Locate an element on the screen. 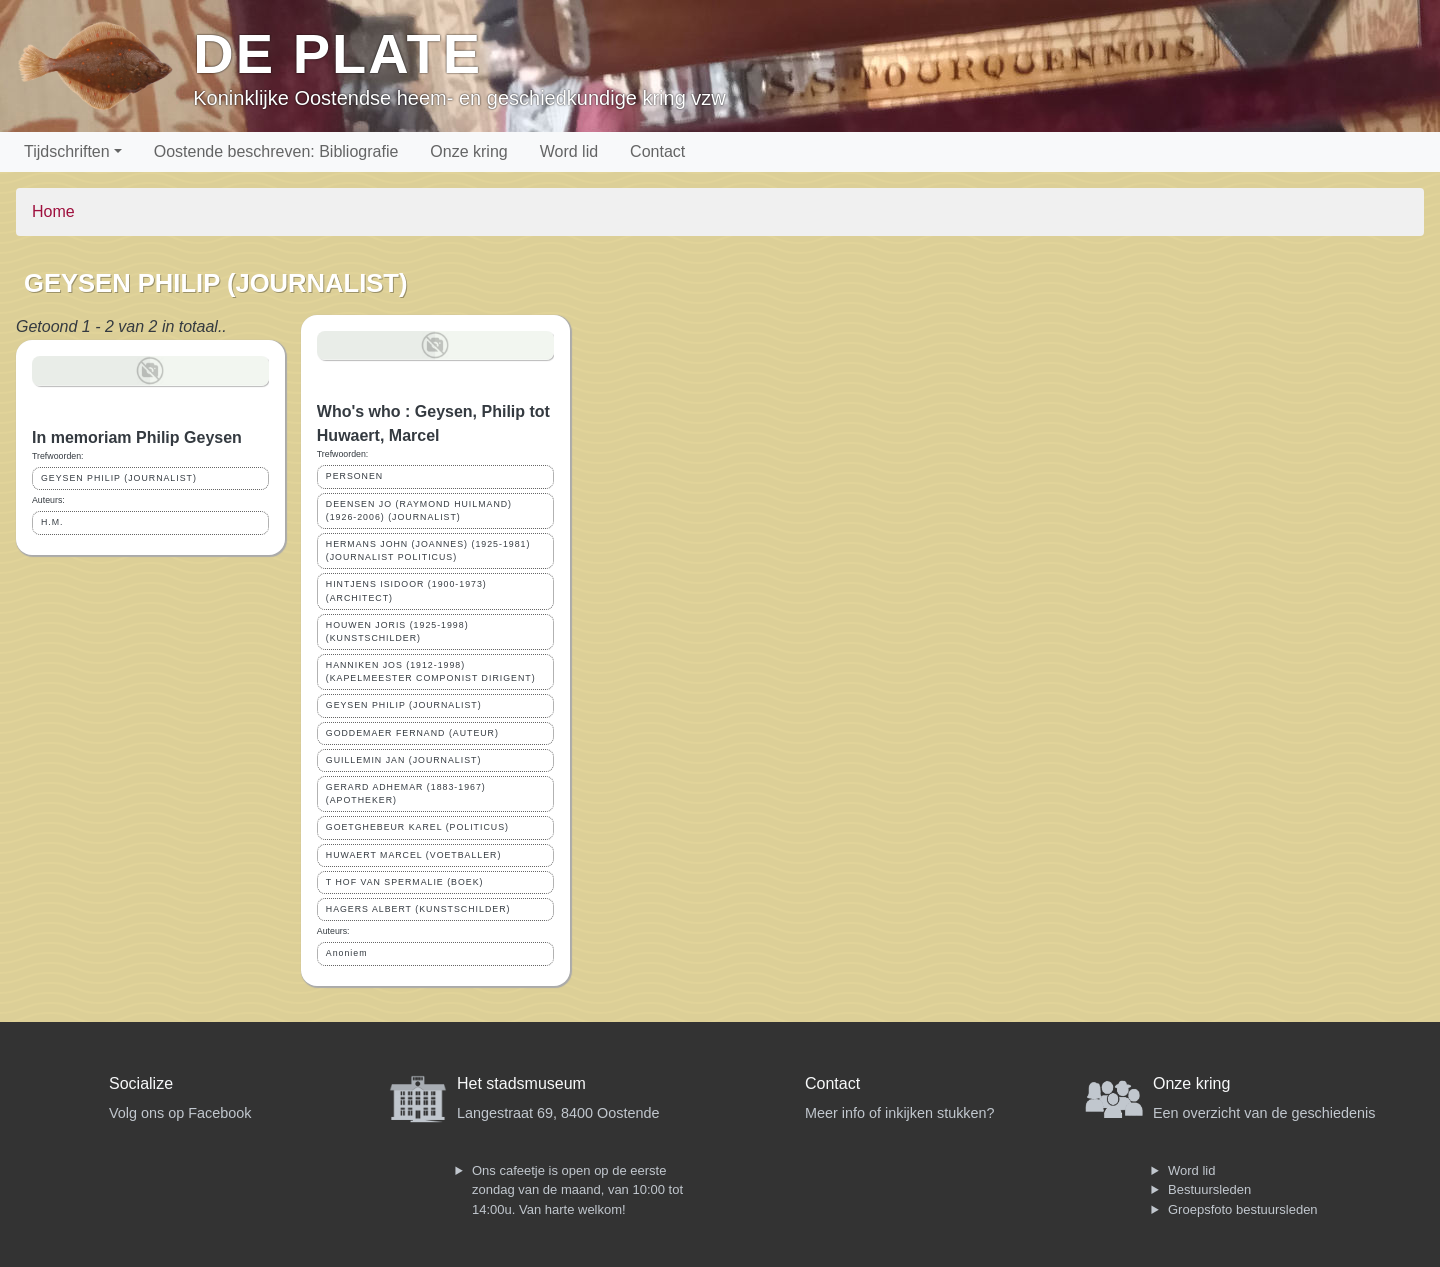 The image size is (1440, 1267). Tijdschriften is located at coordinates (67, 151).